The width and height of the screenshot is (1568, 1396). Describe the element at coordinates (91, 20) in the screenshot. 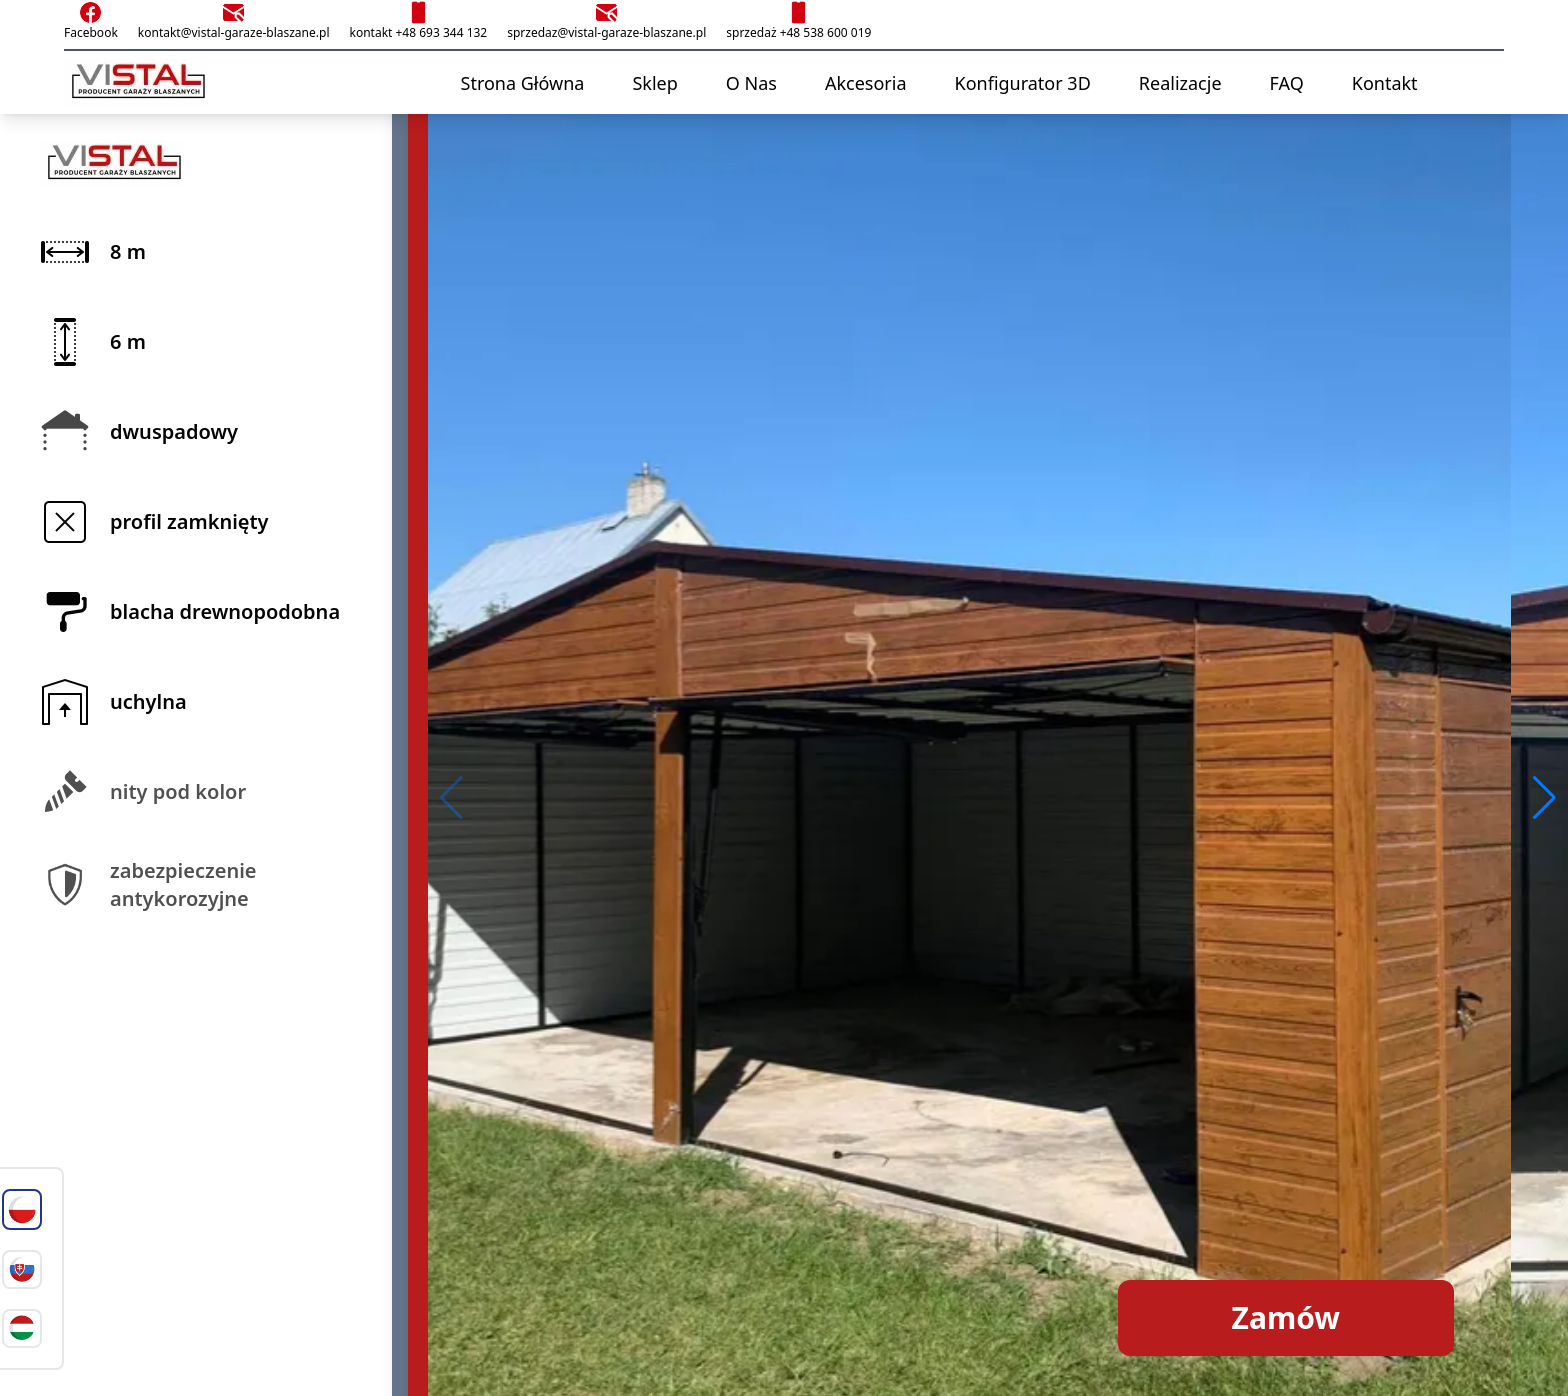

I see `Facebook` at that location.